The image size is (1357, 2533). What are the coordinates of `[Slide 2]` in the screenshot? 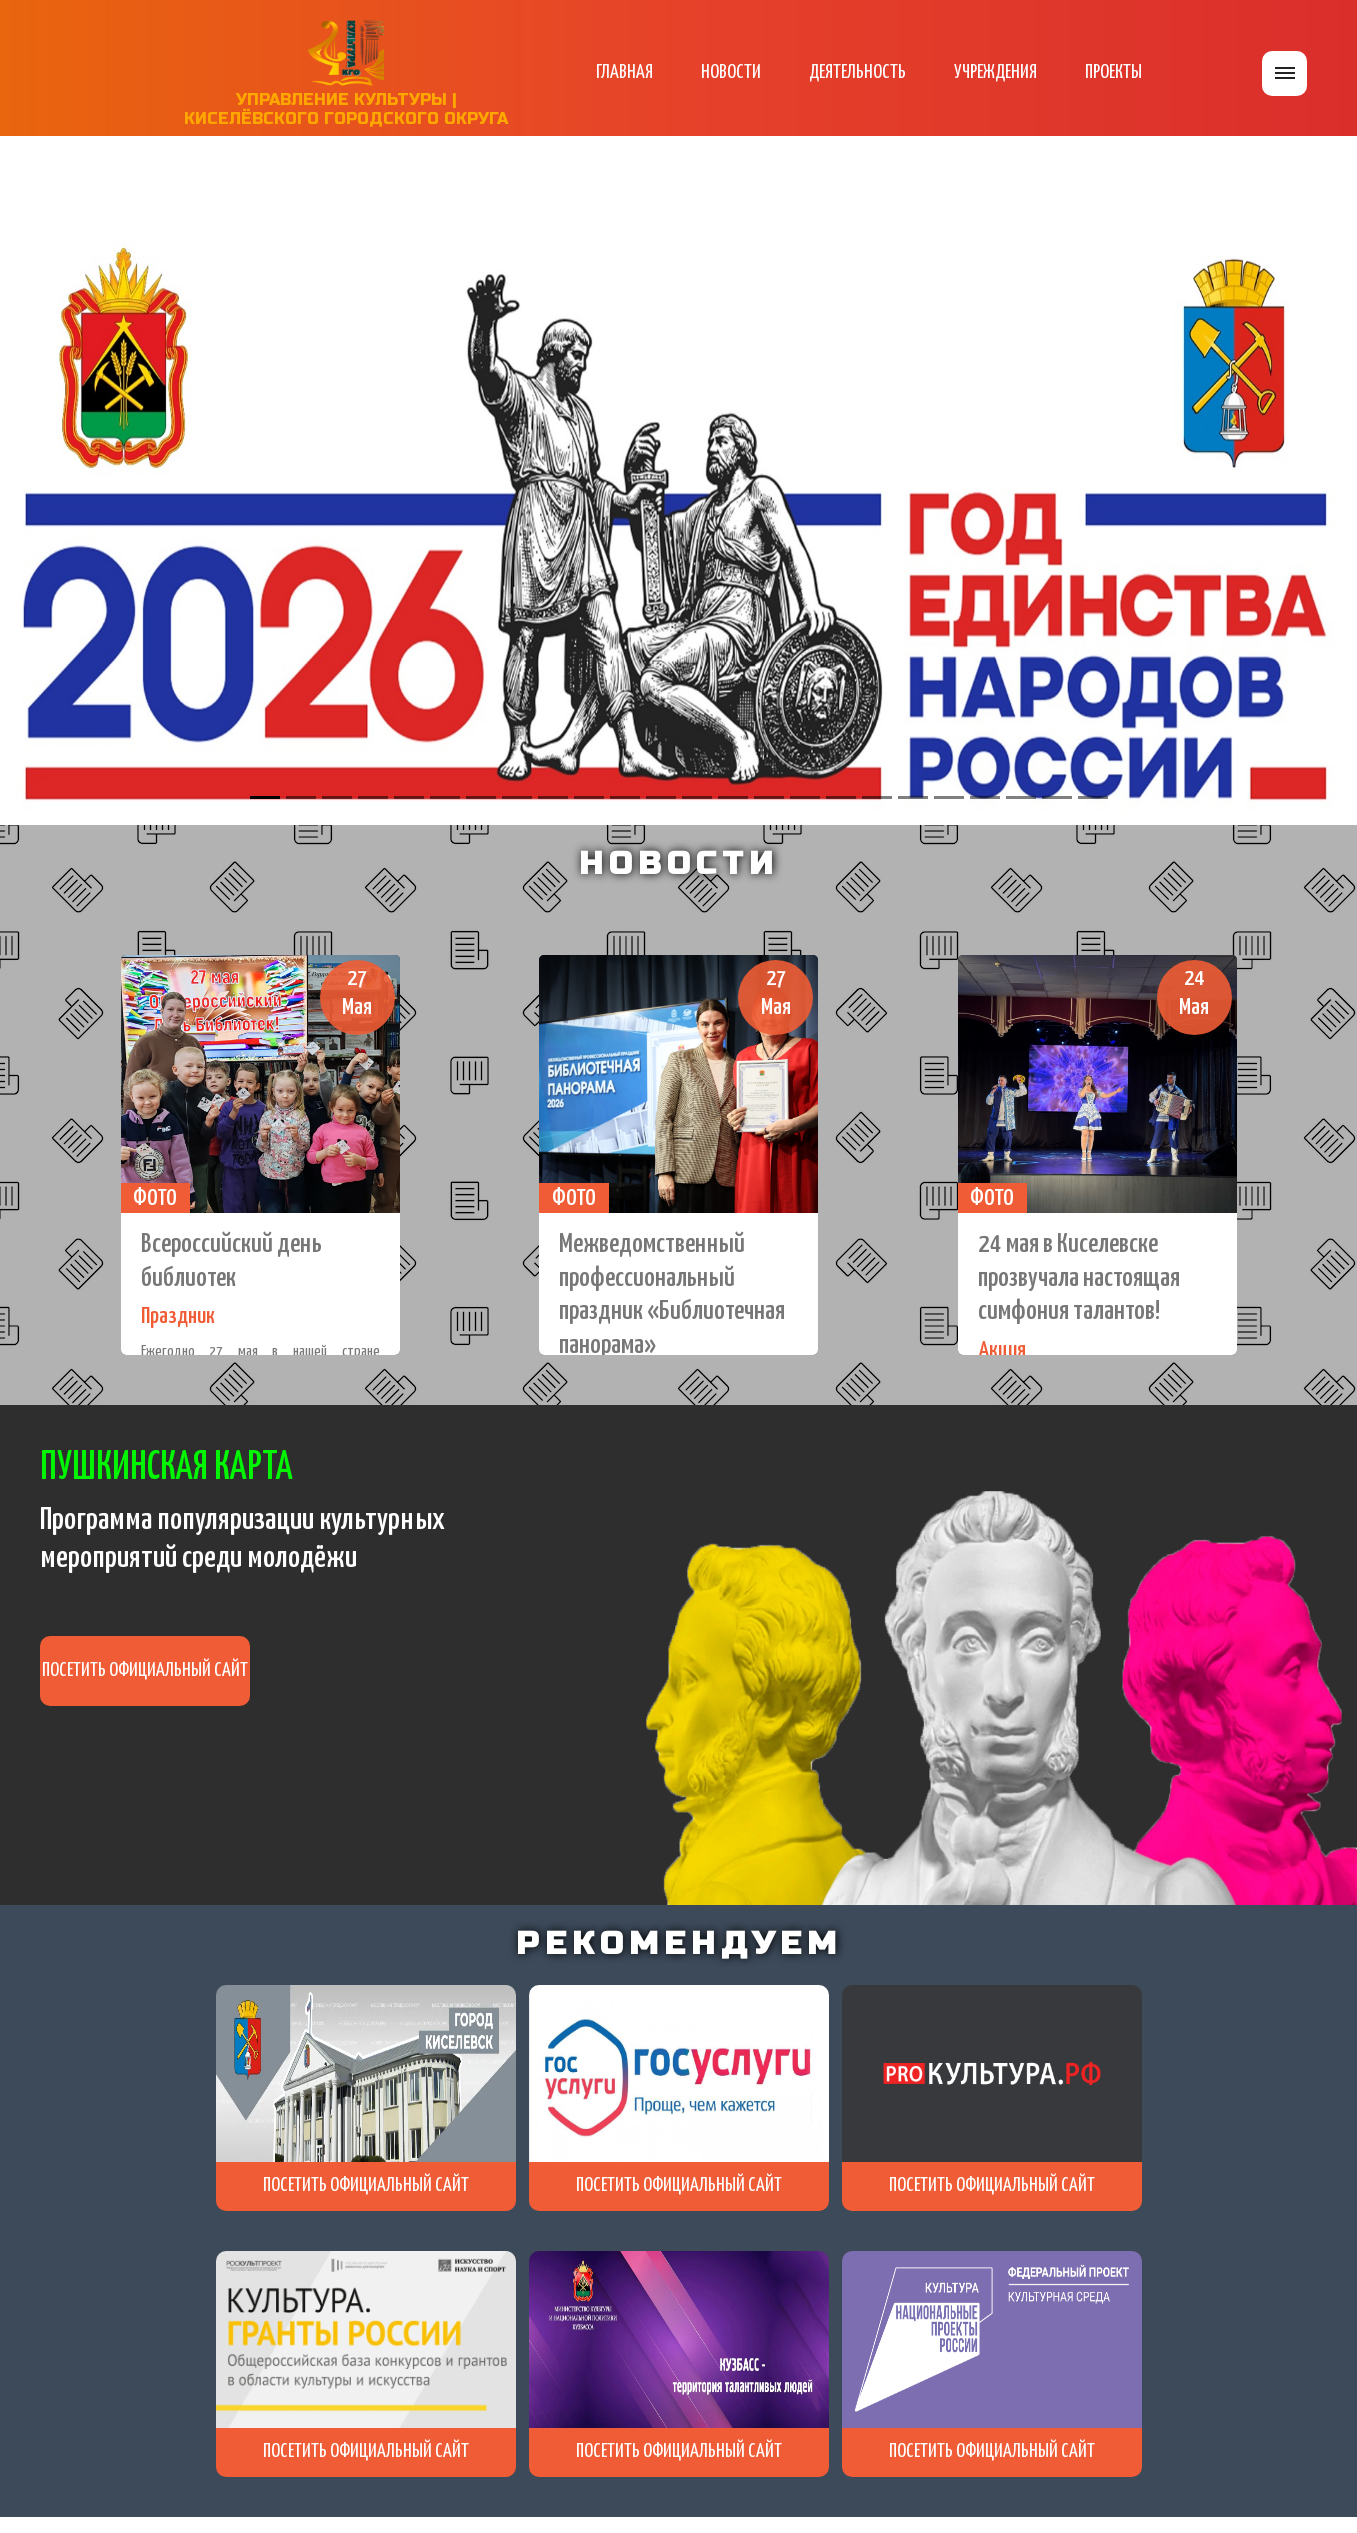 It's located at (301, 797).